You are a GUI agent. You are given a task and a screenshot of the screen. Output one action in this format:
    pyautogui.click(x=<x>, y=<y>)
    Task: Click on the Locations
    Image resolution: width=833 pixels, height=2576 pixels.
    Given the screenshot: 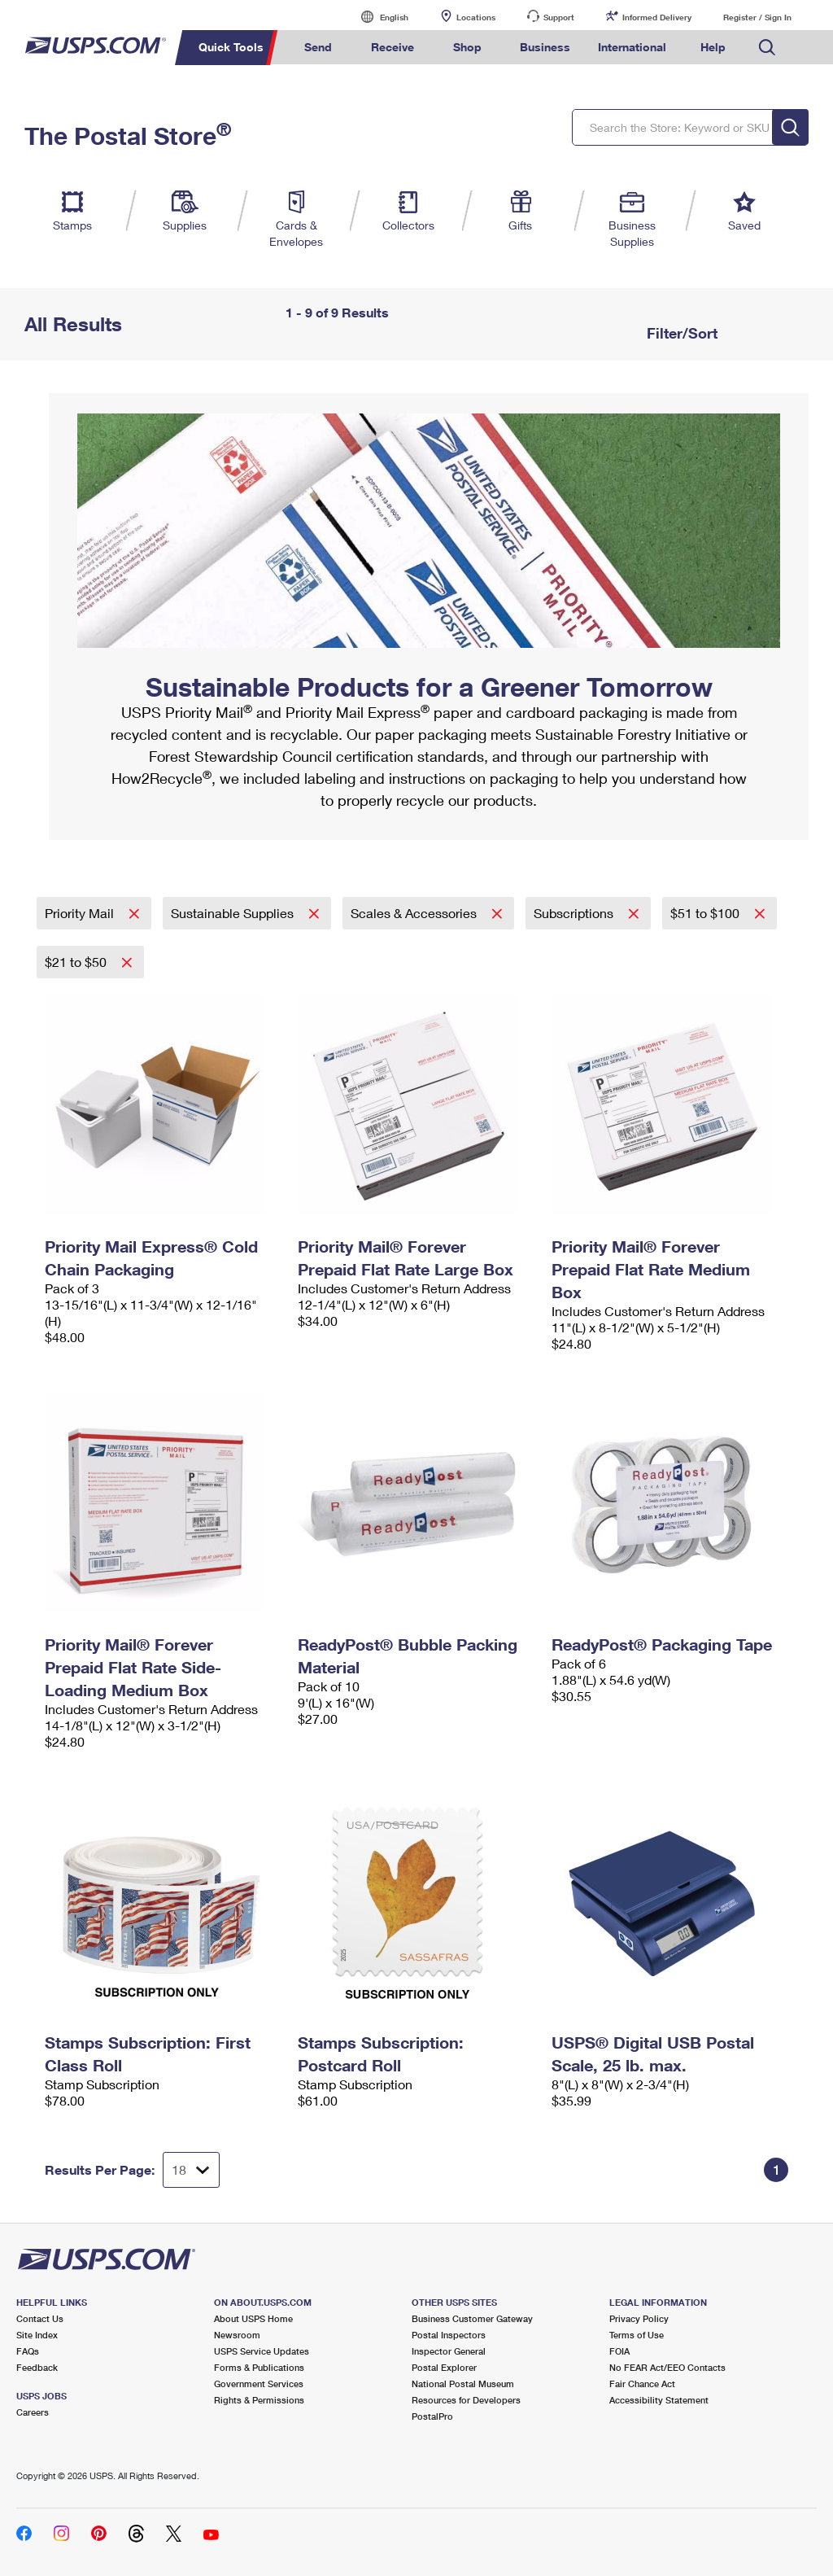 What is the action you would take?
    pyautogui.click(x=475, y=17)
    